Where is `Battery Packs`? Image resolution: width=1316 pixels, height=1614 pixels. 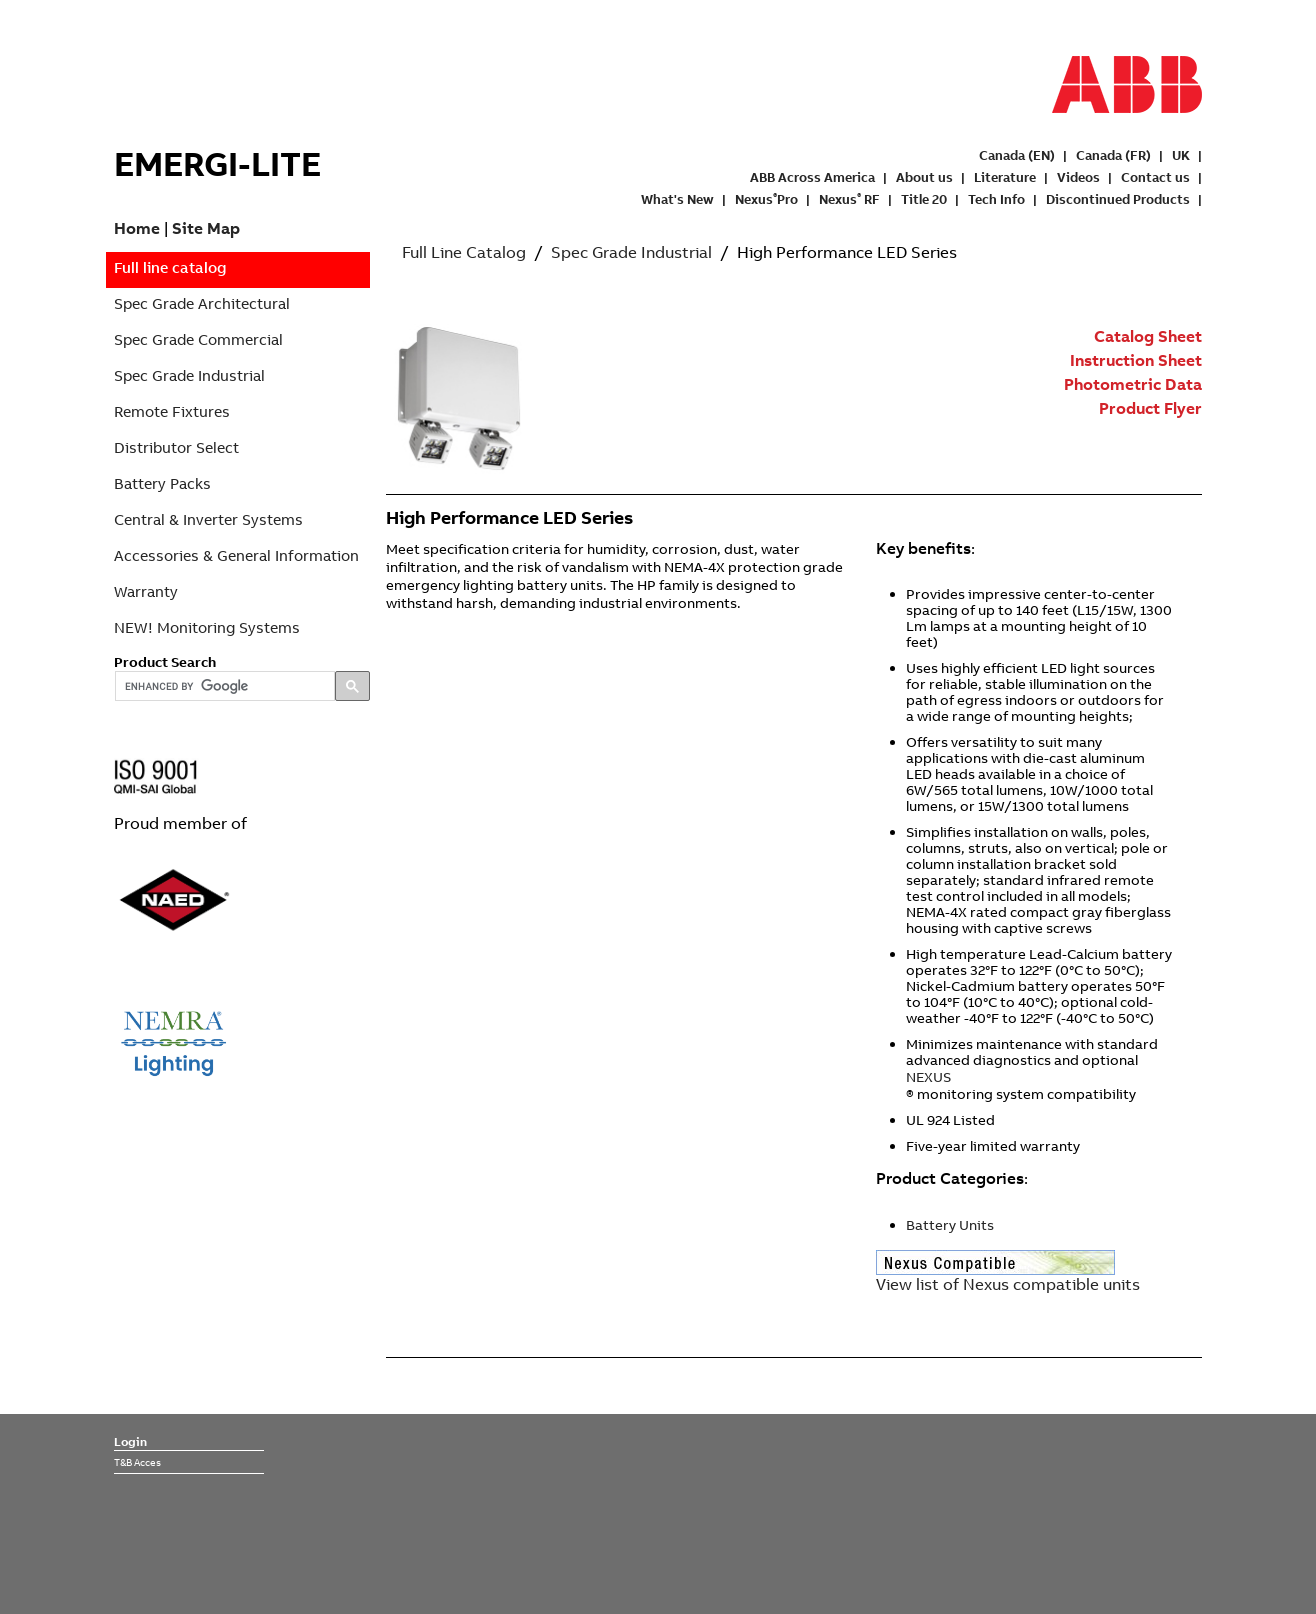
Battery Packs is located at coordinates (162, 483).